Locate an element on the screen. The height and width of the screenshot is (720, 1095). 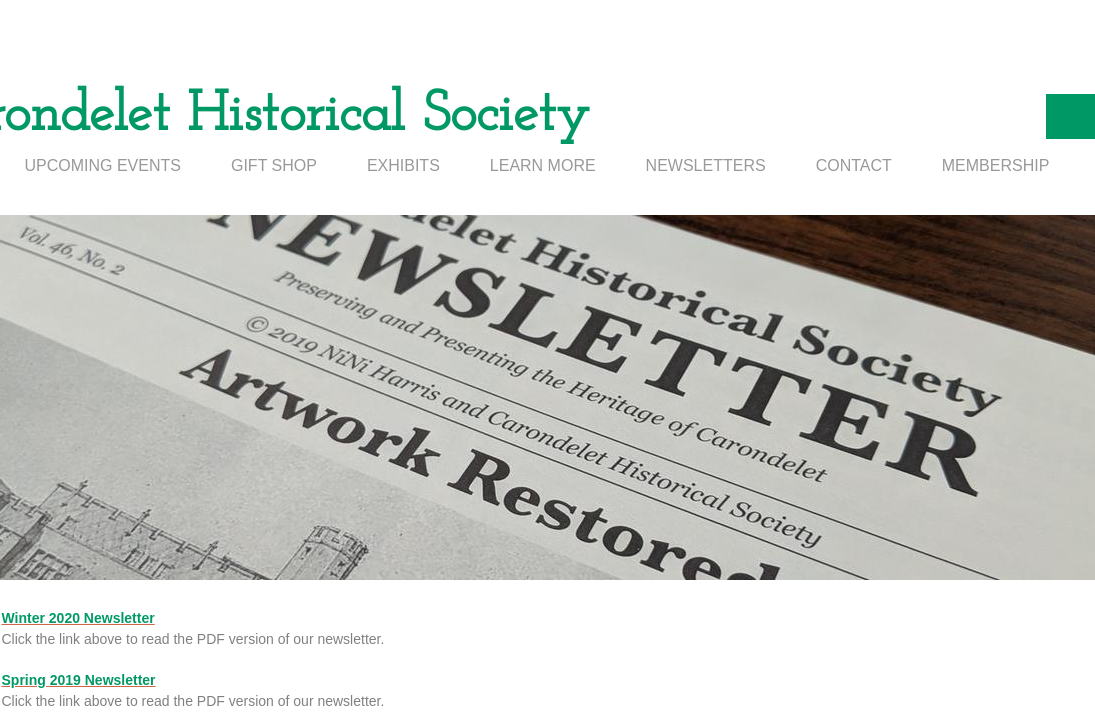
CONTACT is located at coordinates (854, 165).